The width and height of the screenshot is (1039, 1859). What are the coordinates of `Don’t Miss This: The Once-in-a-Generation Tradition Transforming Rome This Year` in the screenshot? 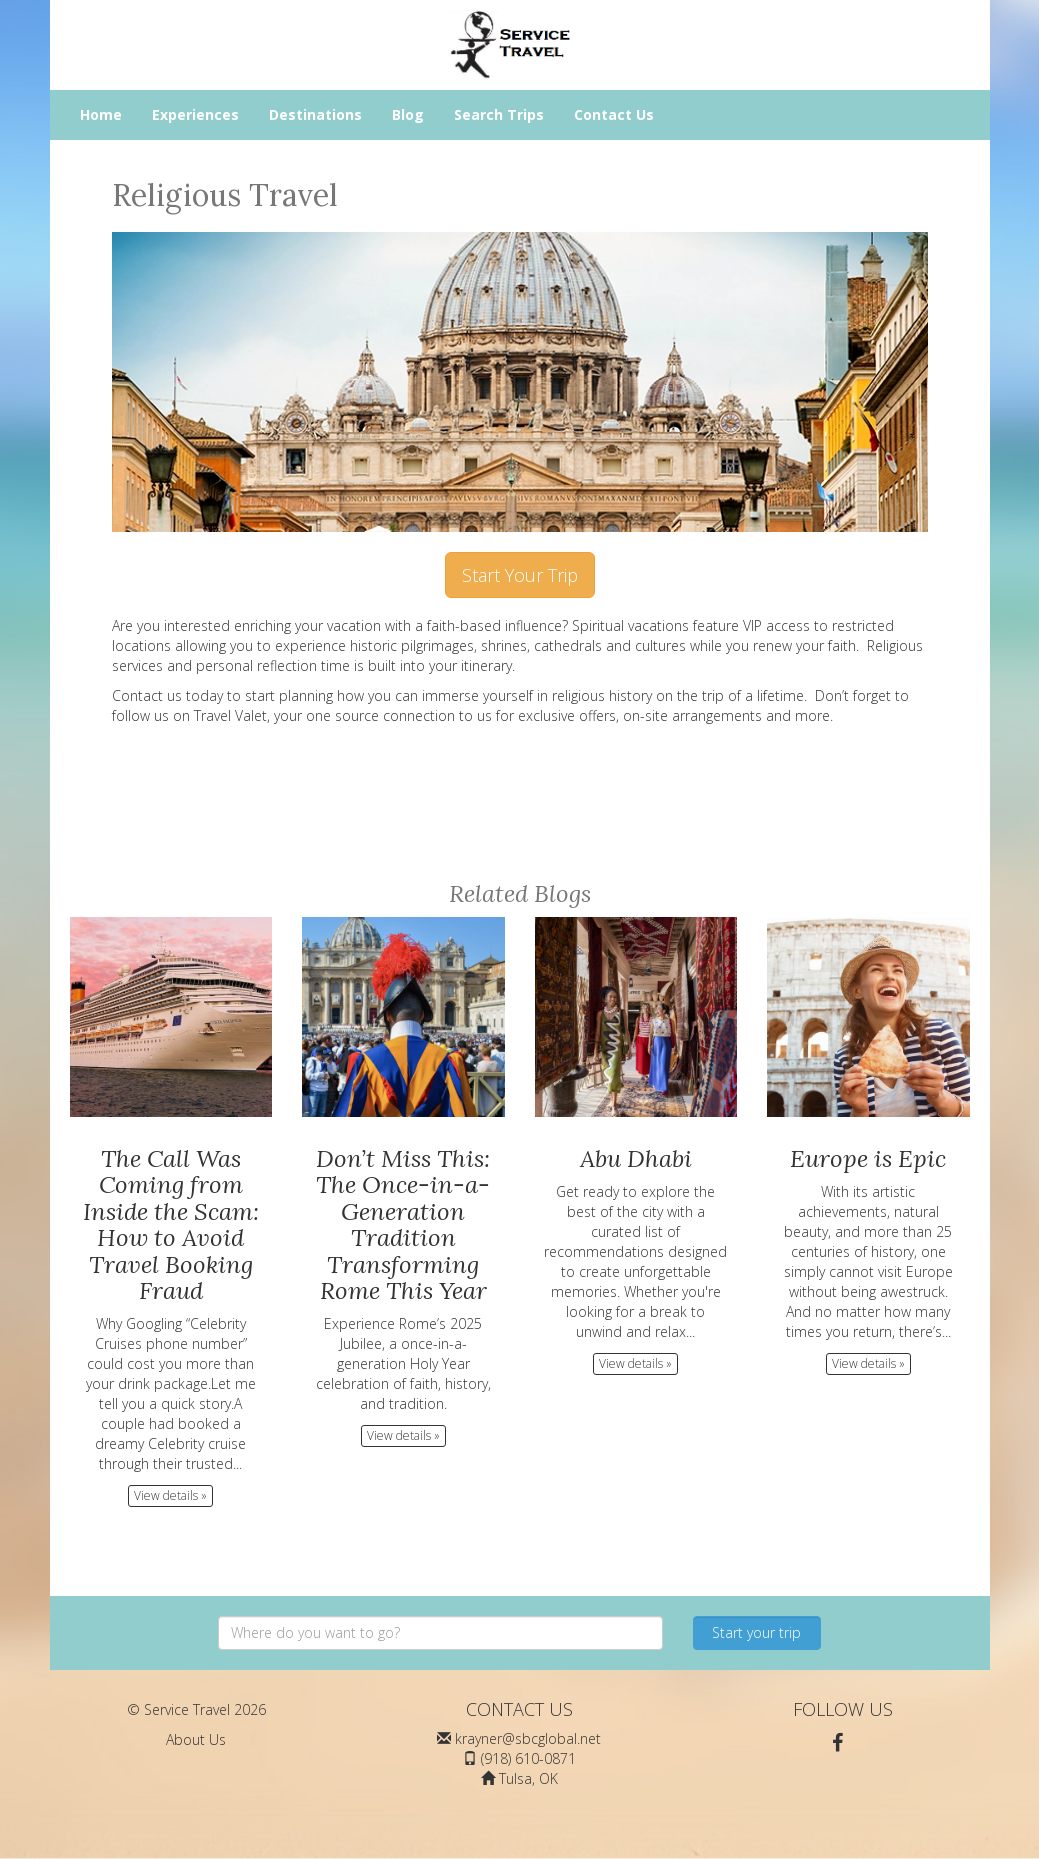 It's located at (403, 1224).